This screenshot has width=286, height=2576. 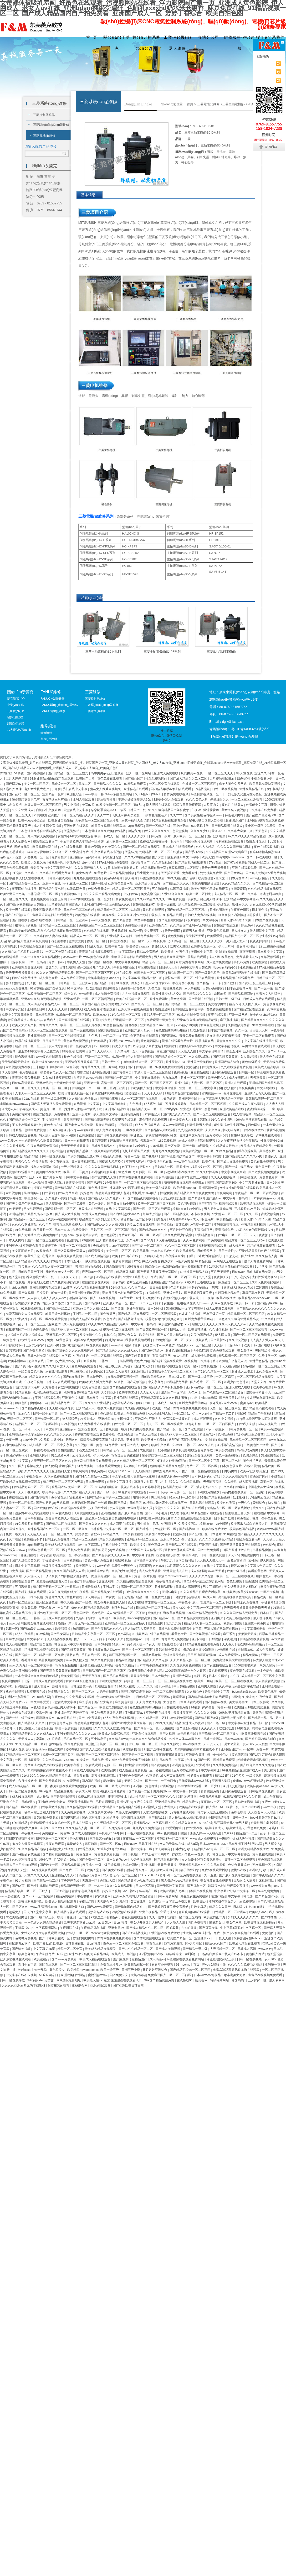 What do you see at coordinates (70, 1880) in the screenshot?
I see `丁香婷婷在线` at bounding box center [70, 1880].